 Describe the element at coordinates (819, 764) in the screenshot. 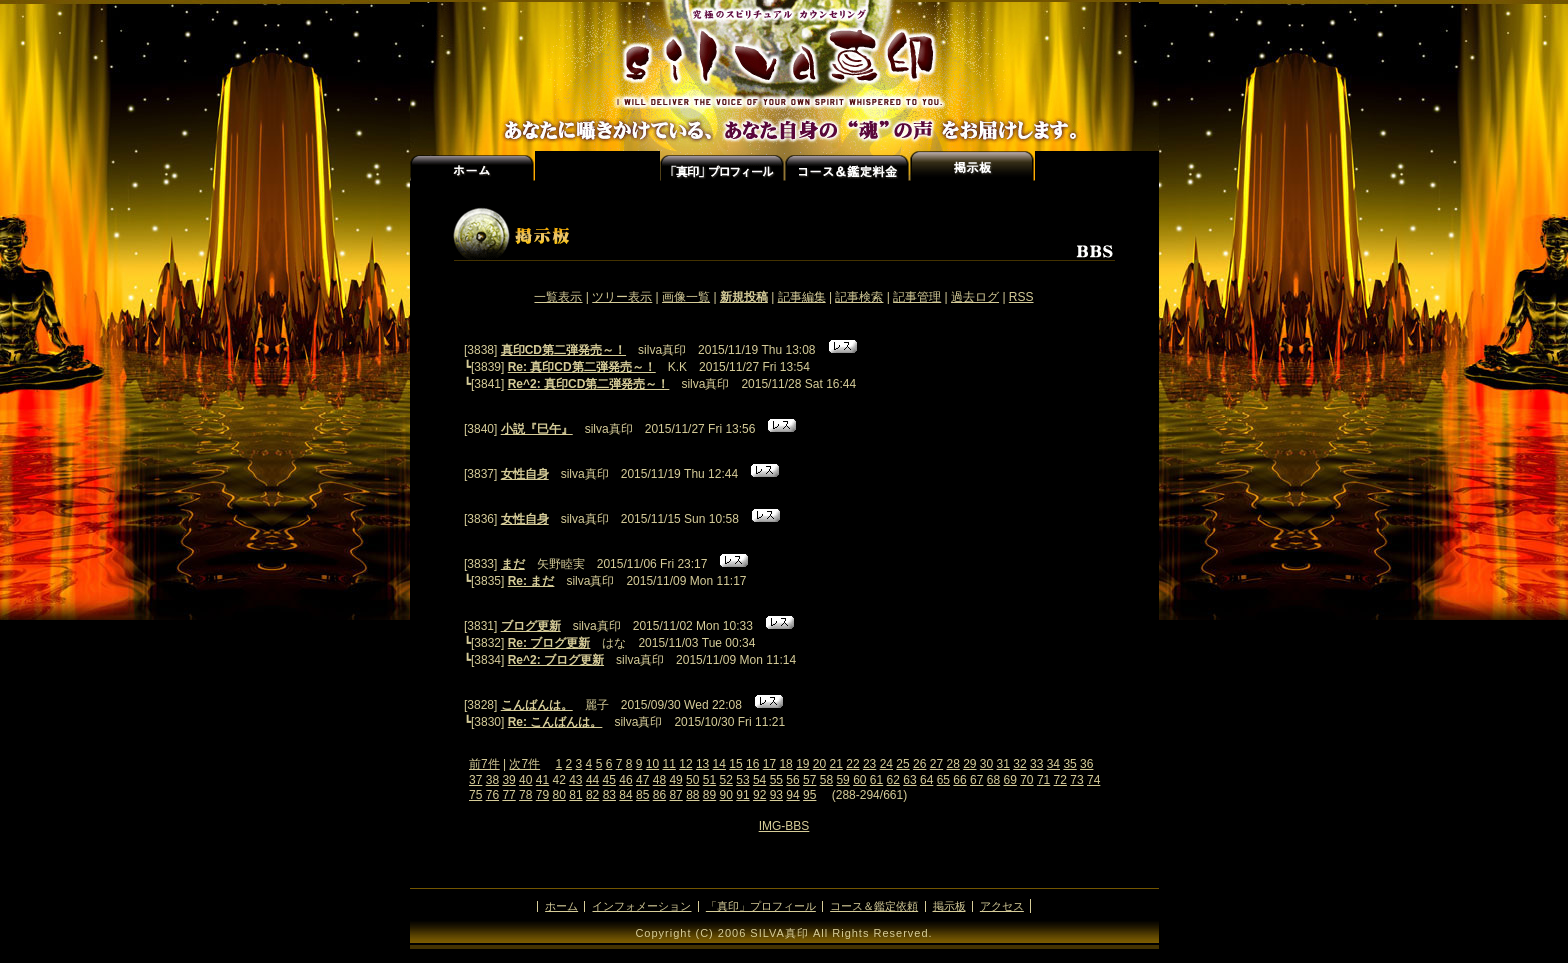

I see `20` at that location.